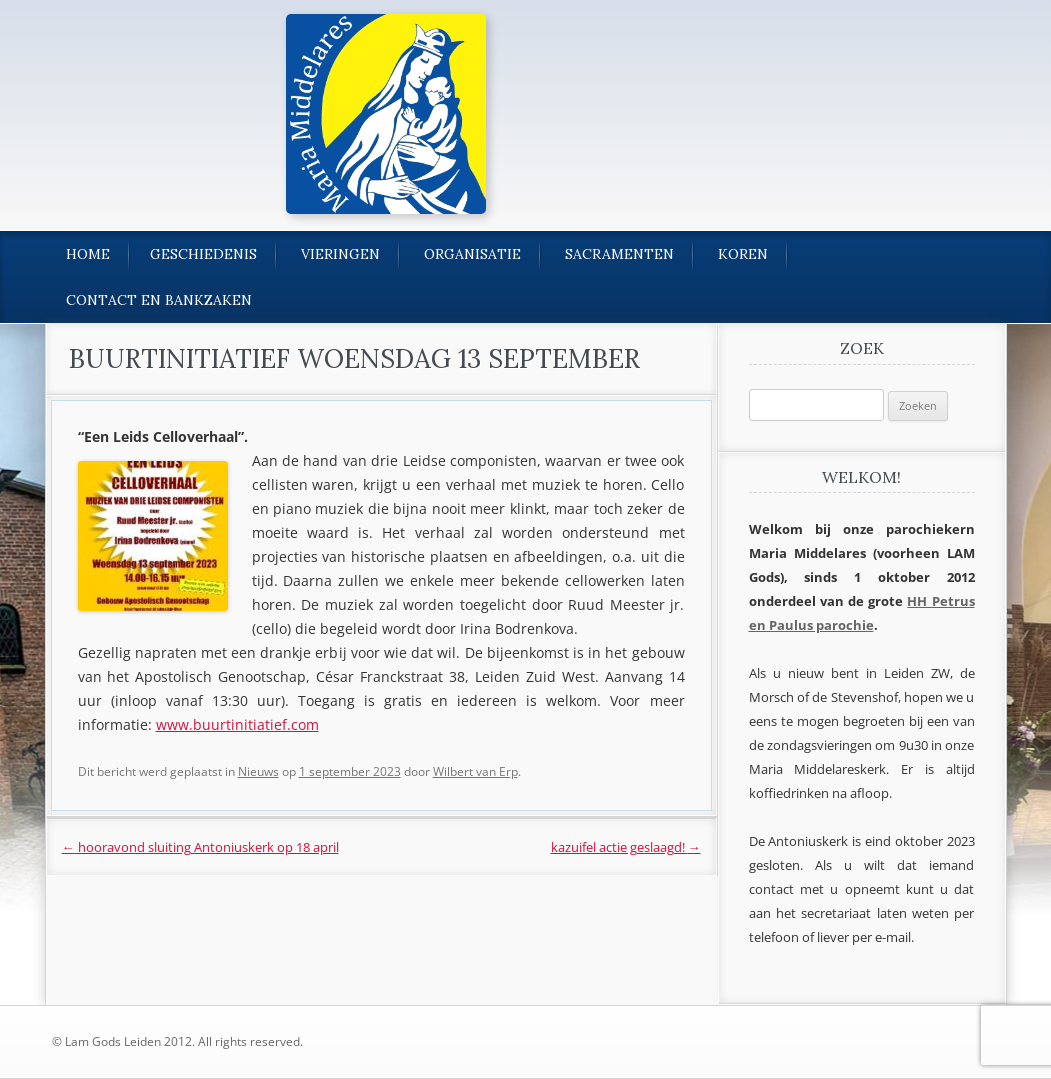 The height and width of the screenshot is (1079, 1051). Describe the element at coordinates (200, 847) in the screenshot. I see `hooravond sluiting Antoniuskerk op 18 april` at that location.